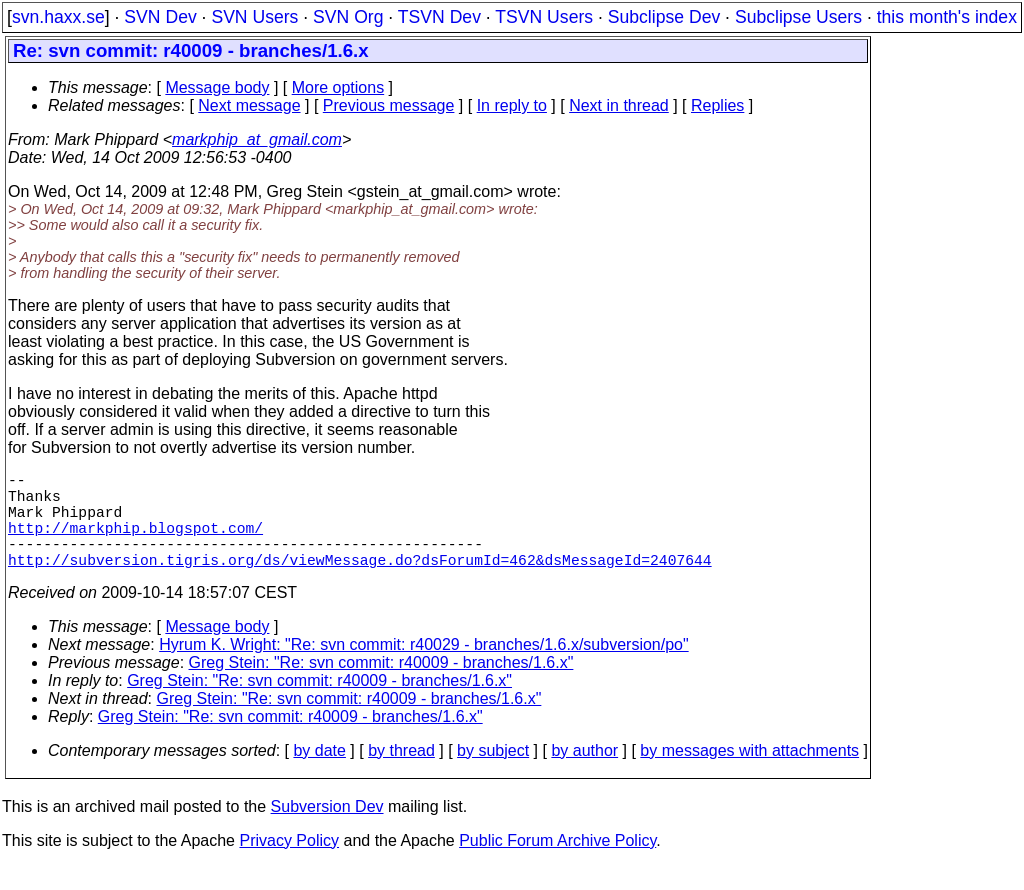 This screenshot has height=890, width=1024. I want to click on Replies, so click(717, 105).